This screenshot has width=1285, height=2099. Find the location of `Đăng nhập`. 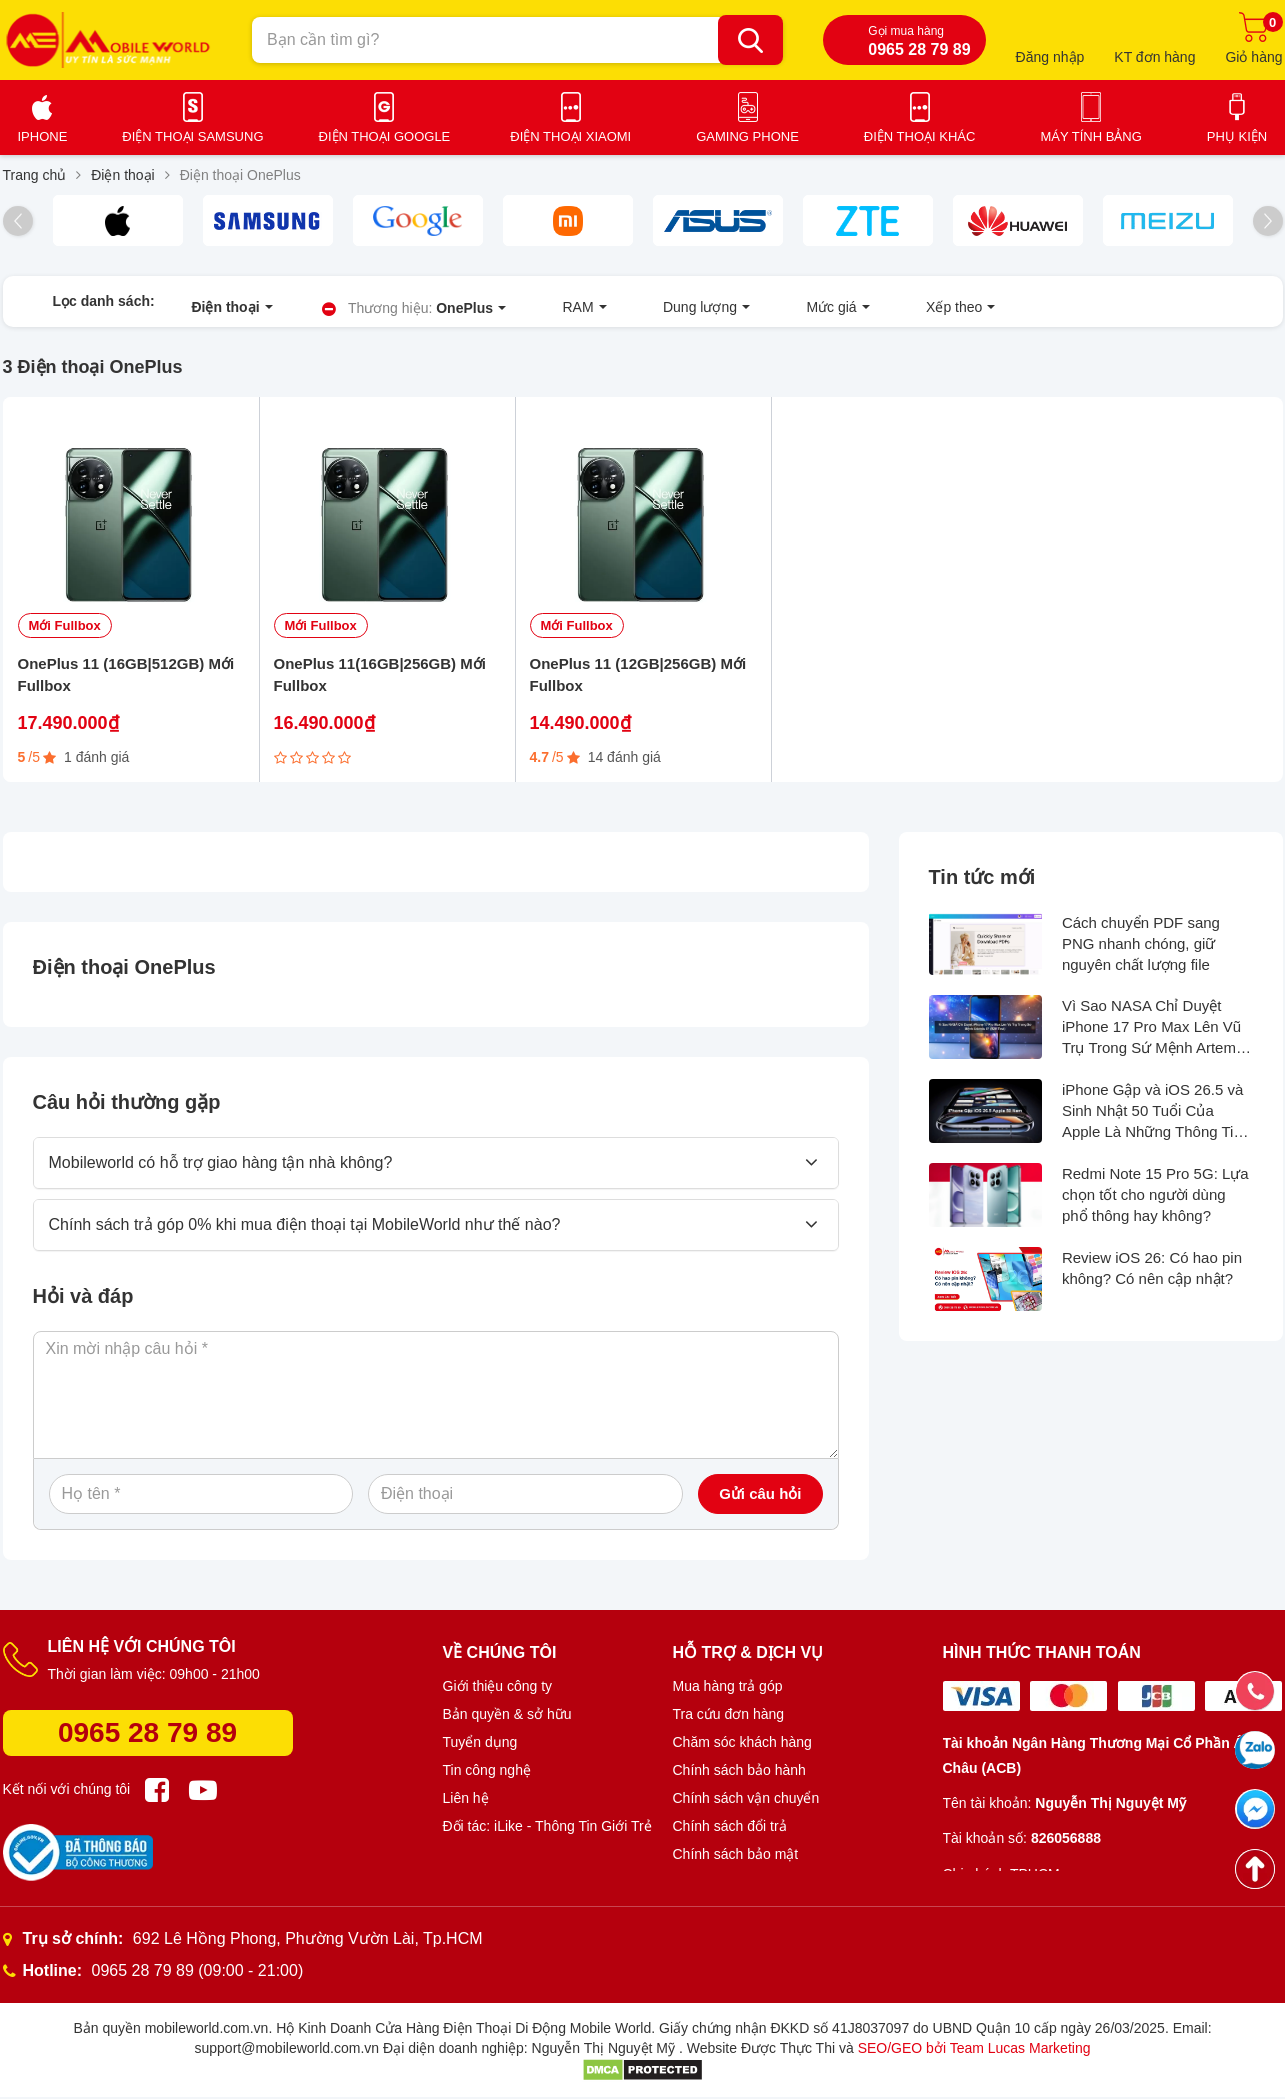

Đăng nhập is located at coordinates (1050, 57).